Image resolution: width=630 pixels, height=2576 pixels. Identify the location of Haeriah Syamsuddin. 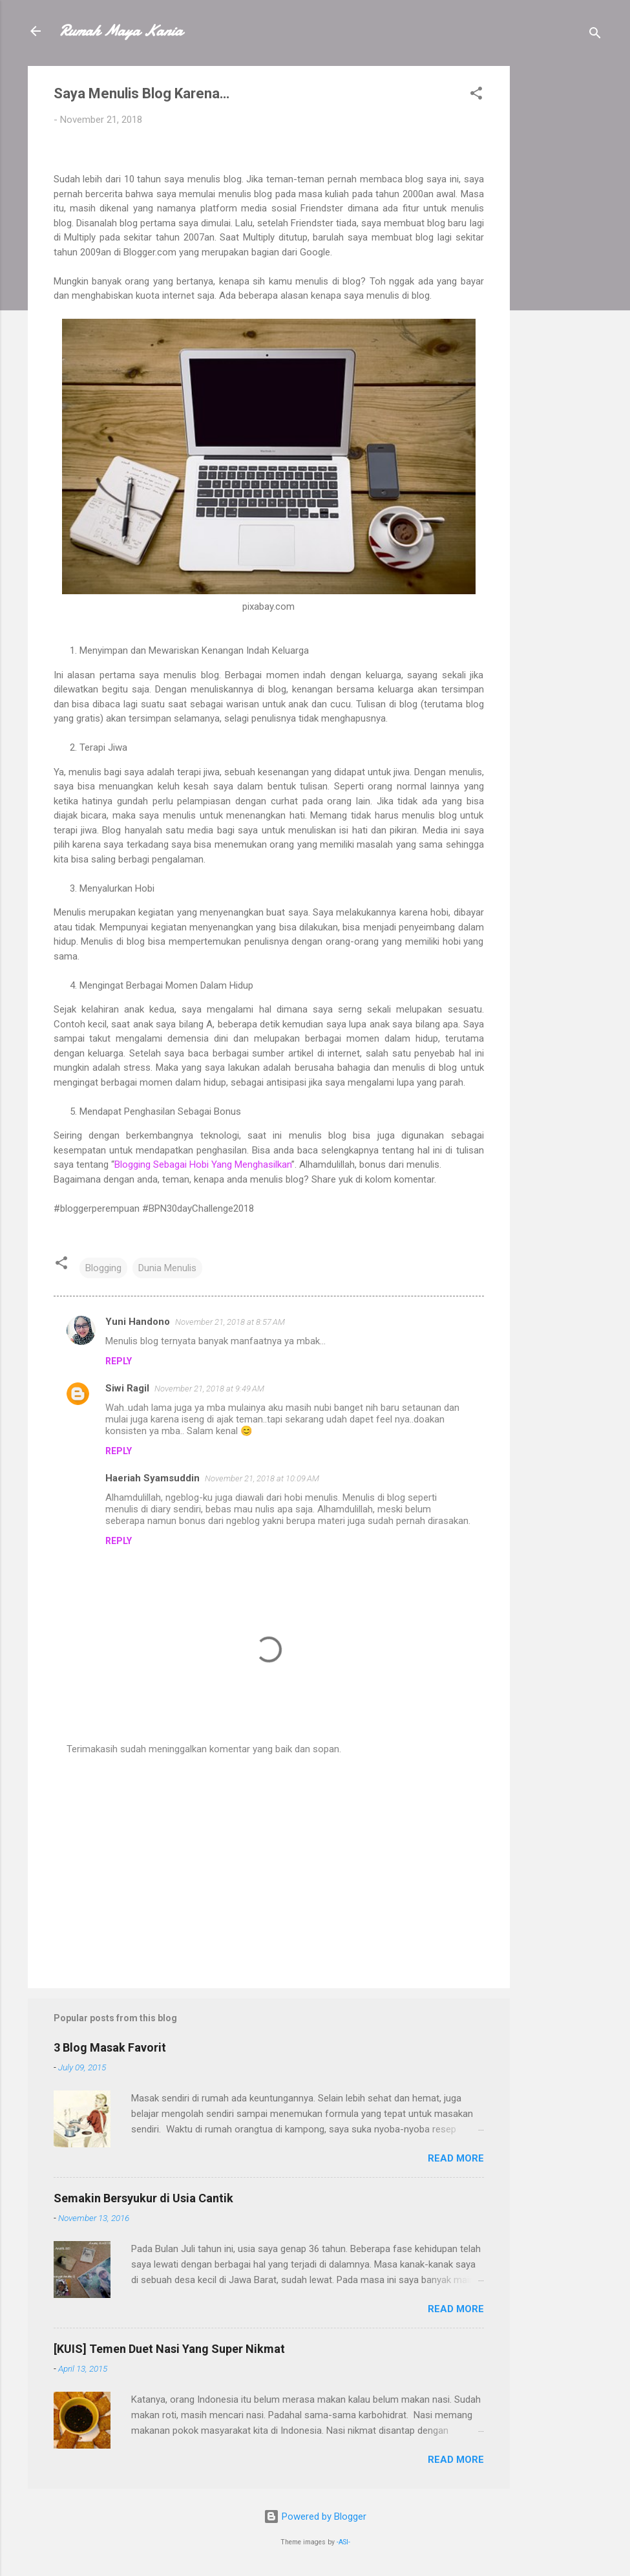
(152, 1478).